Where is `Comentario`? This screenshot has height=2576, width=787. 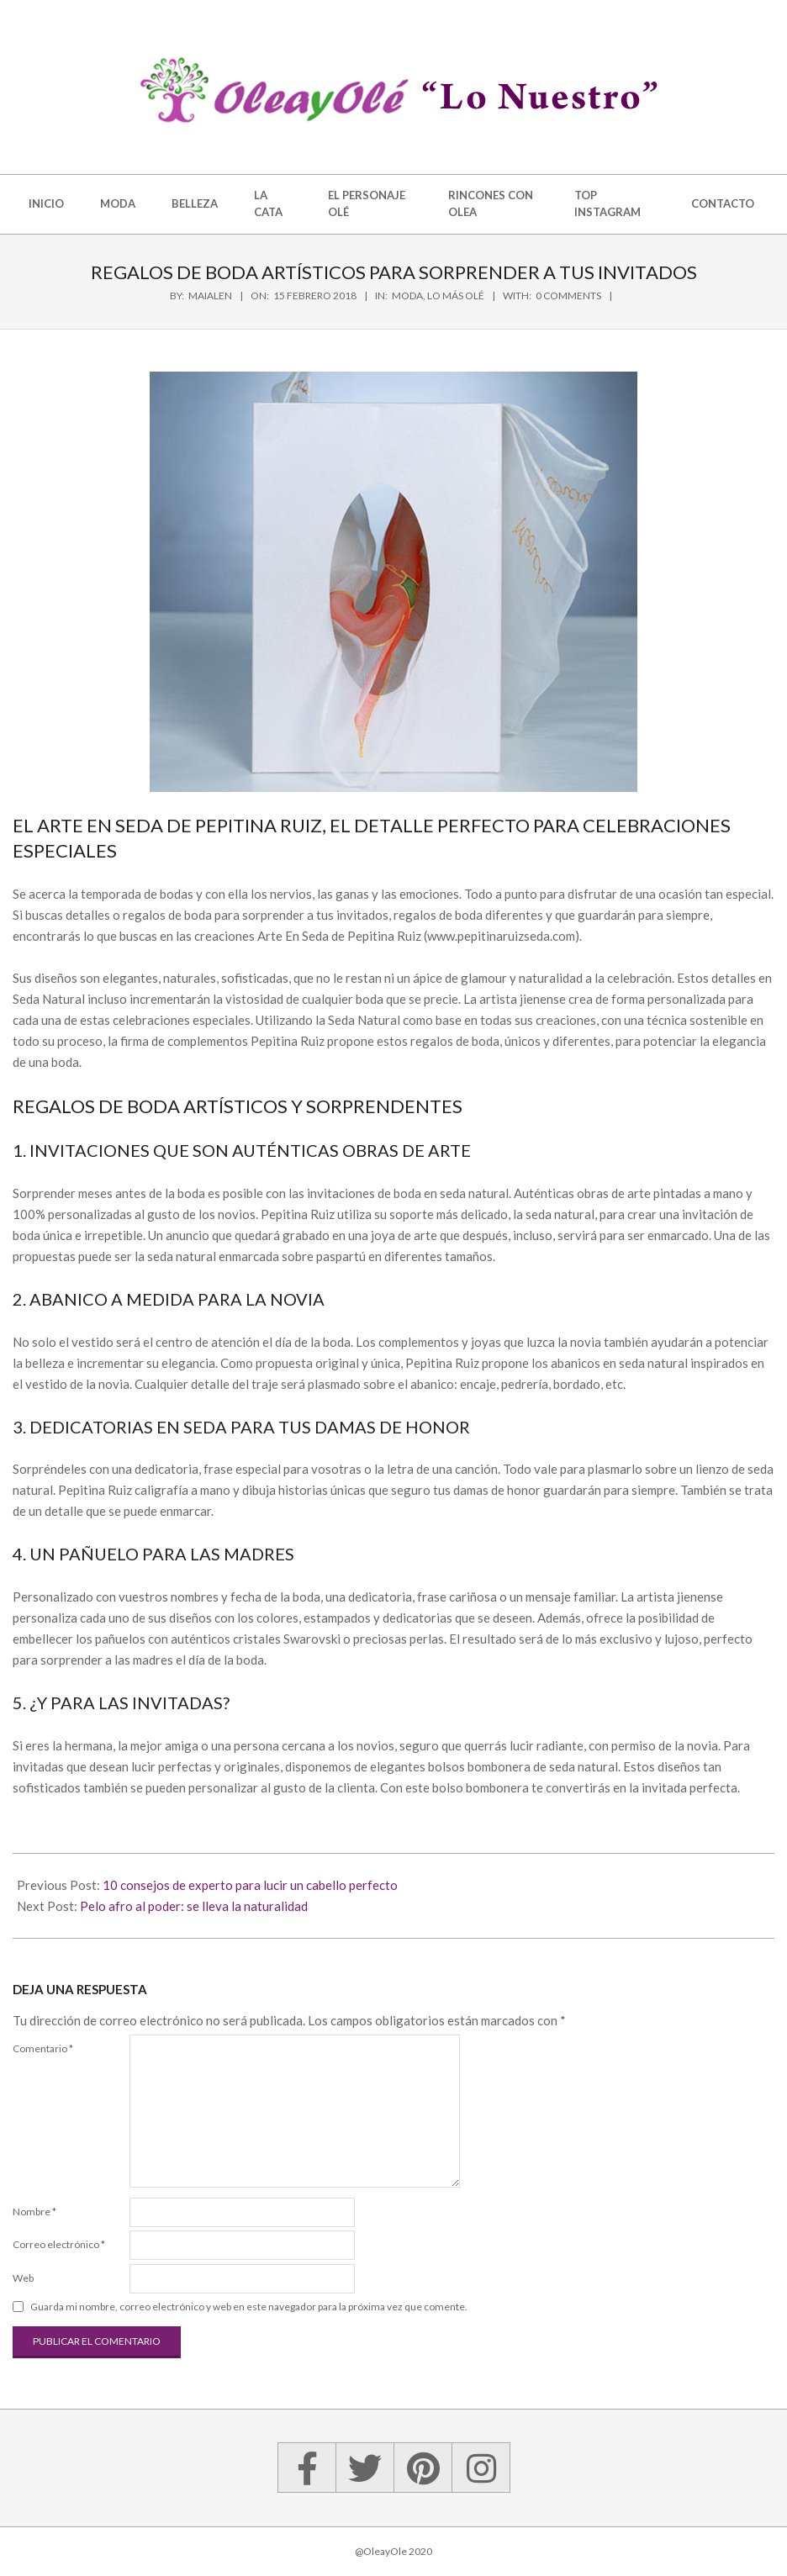 Comentario is located at coordinates (43, 2048).